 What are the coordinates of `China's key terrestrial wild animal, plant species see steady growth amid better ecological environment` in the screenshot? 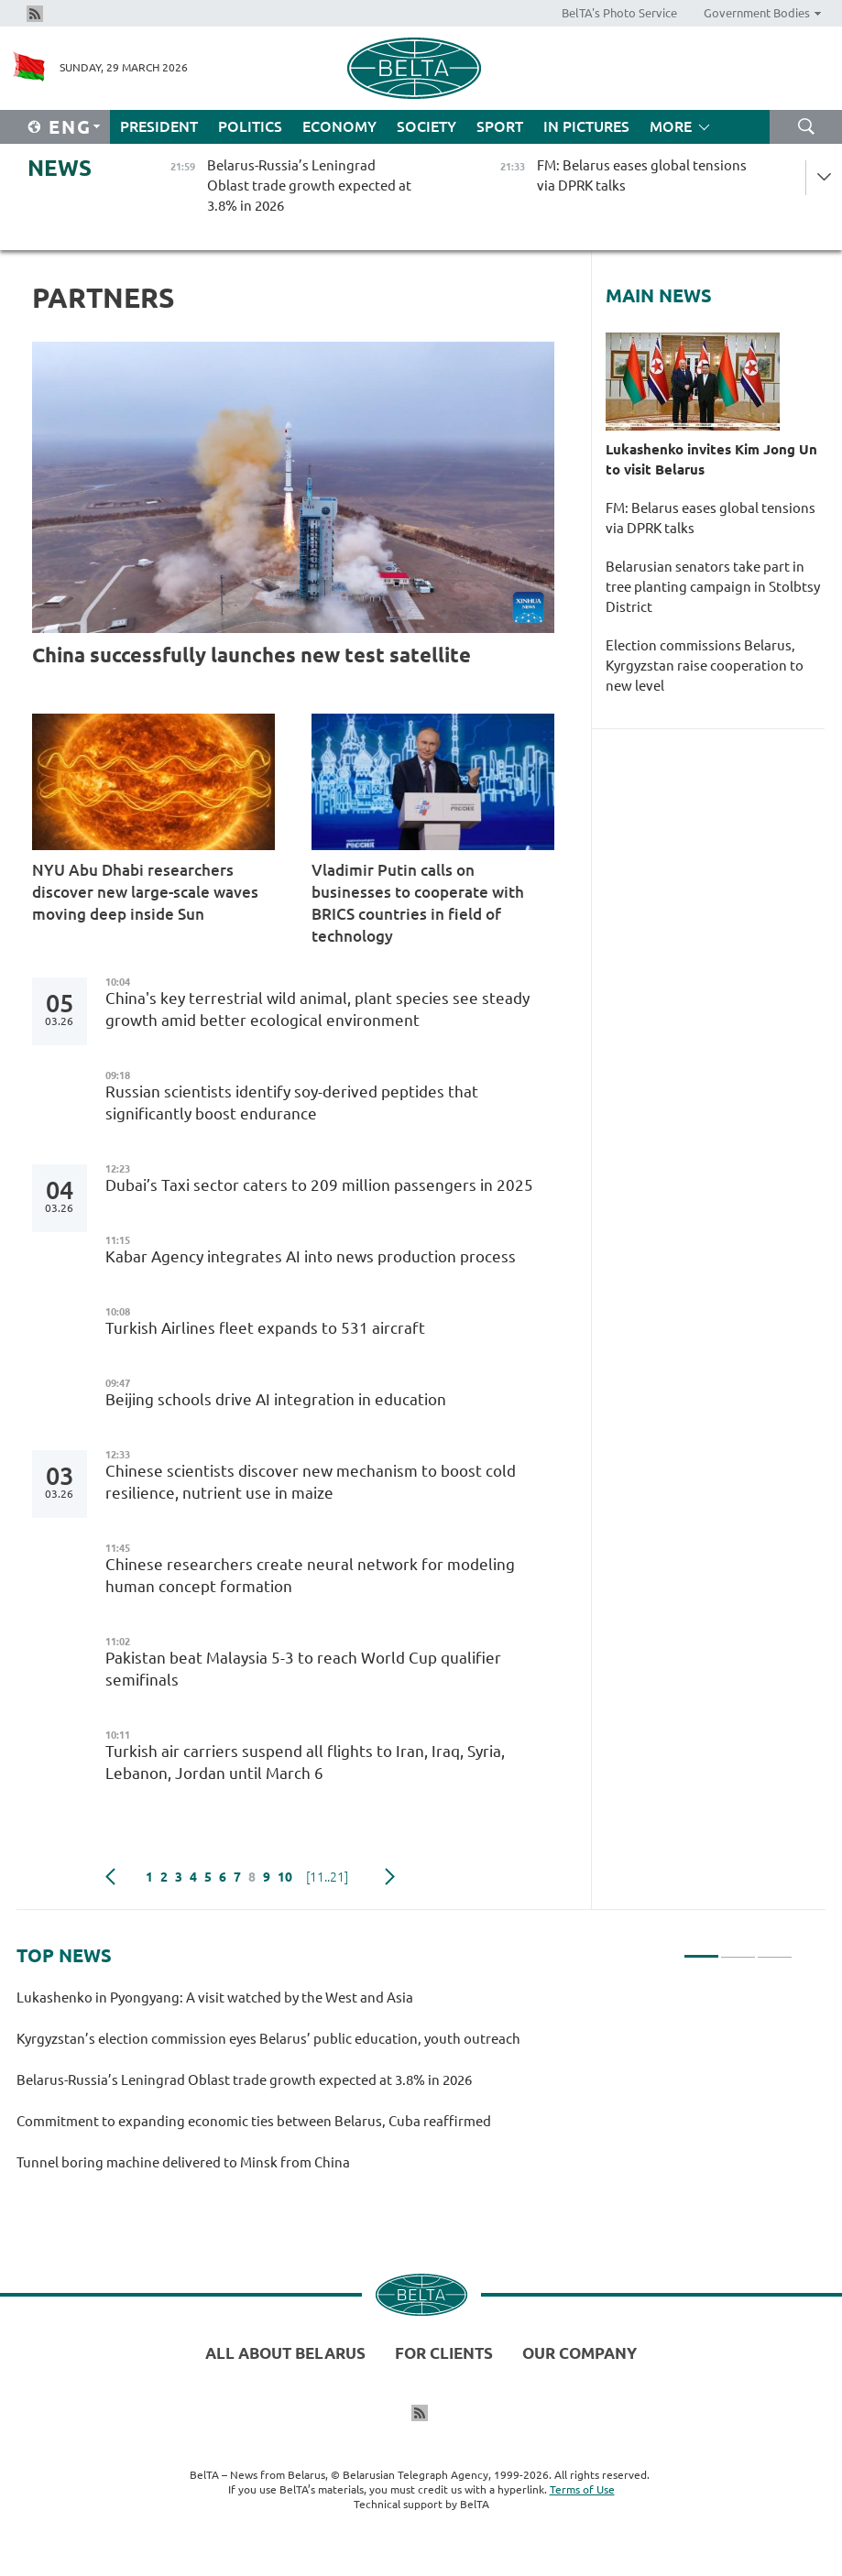 It's located at (317, 1009).